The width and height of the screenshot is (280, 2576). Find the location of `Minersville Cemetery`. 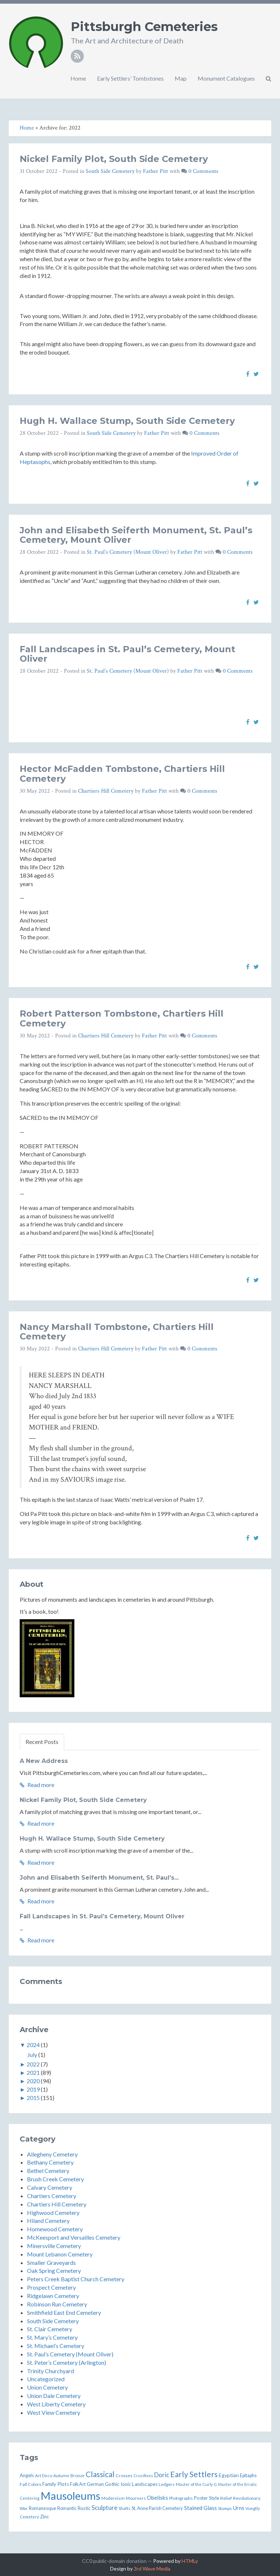

Minersville Cemetery is located at coordinates (54, 2245).